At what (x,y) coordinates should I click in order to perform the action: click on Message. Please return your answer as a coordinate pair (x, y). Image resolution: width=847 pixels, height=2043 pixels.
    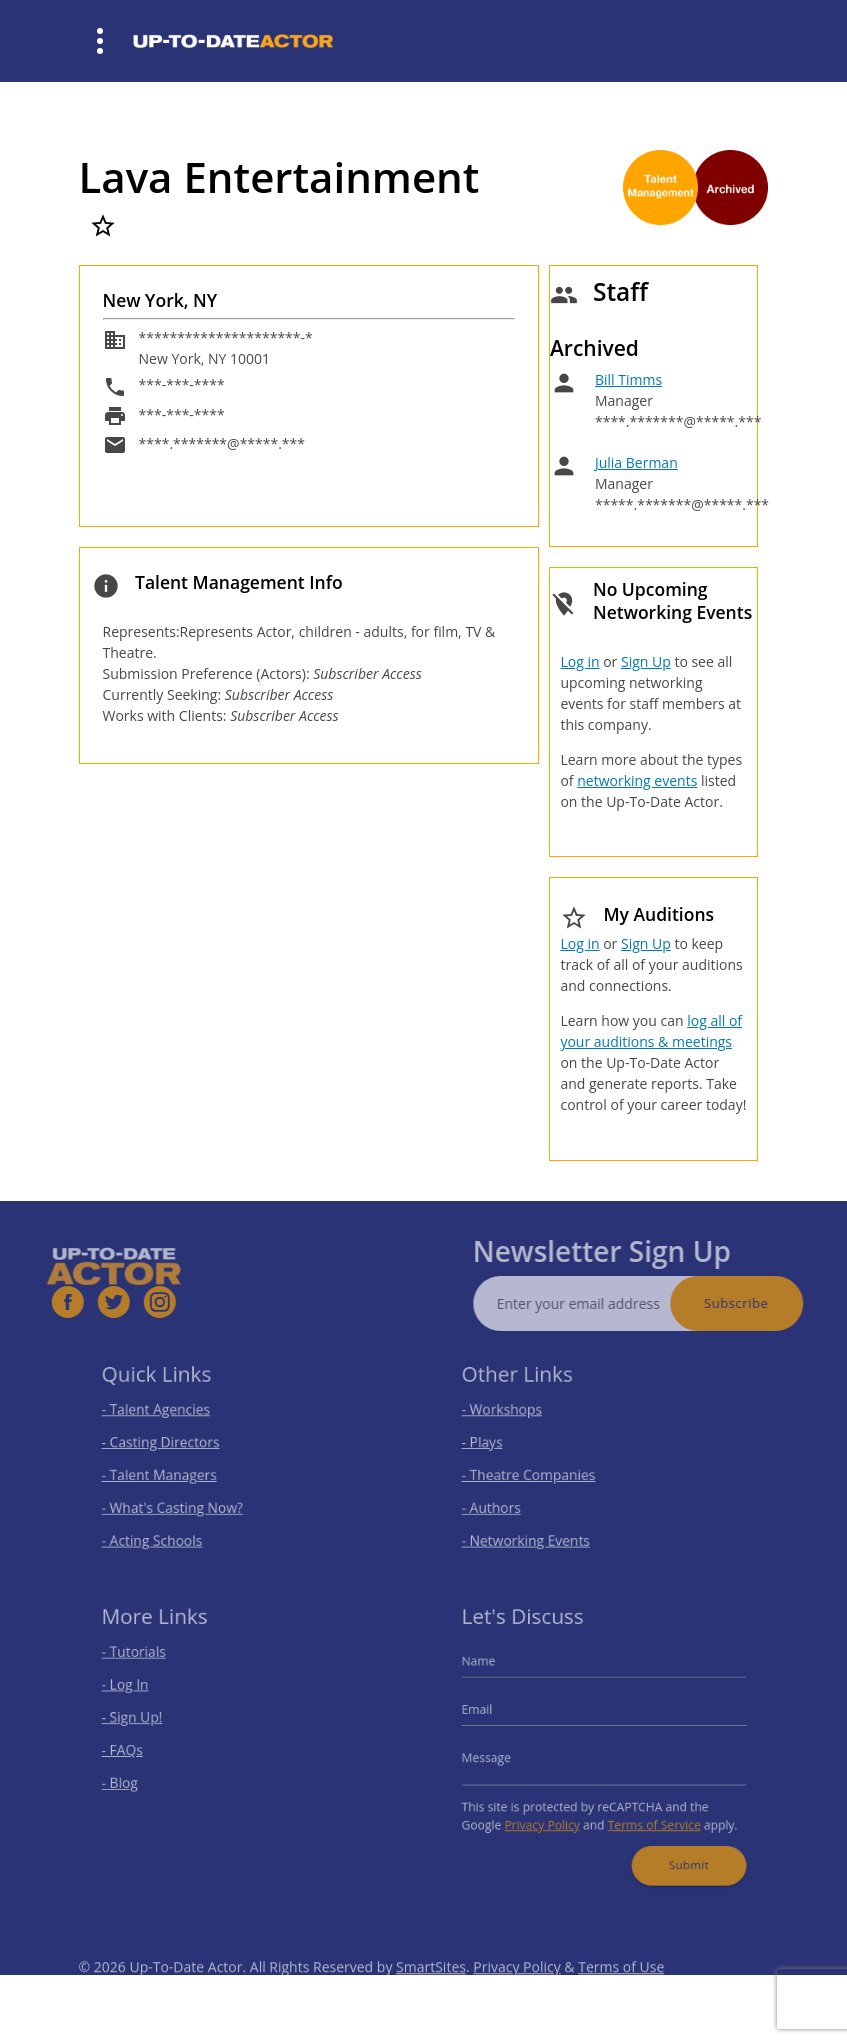
    Looking at the image, I should click on (497, 1756).